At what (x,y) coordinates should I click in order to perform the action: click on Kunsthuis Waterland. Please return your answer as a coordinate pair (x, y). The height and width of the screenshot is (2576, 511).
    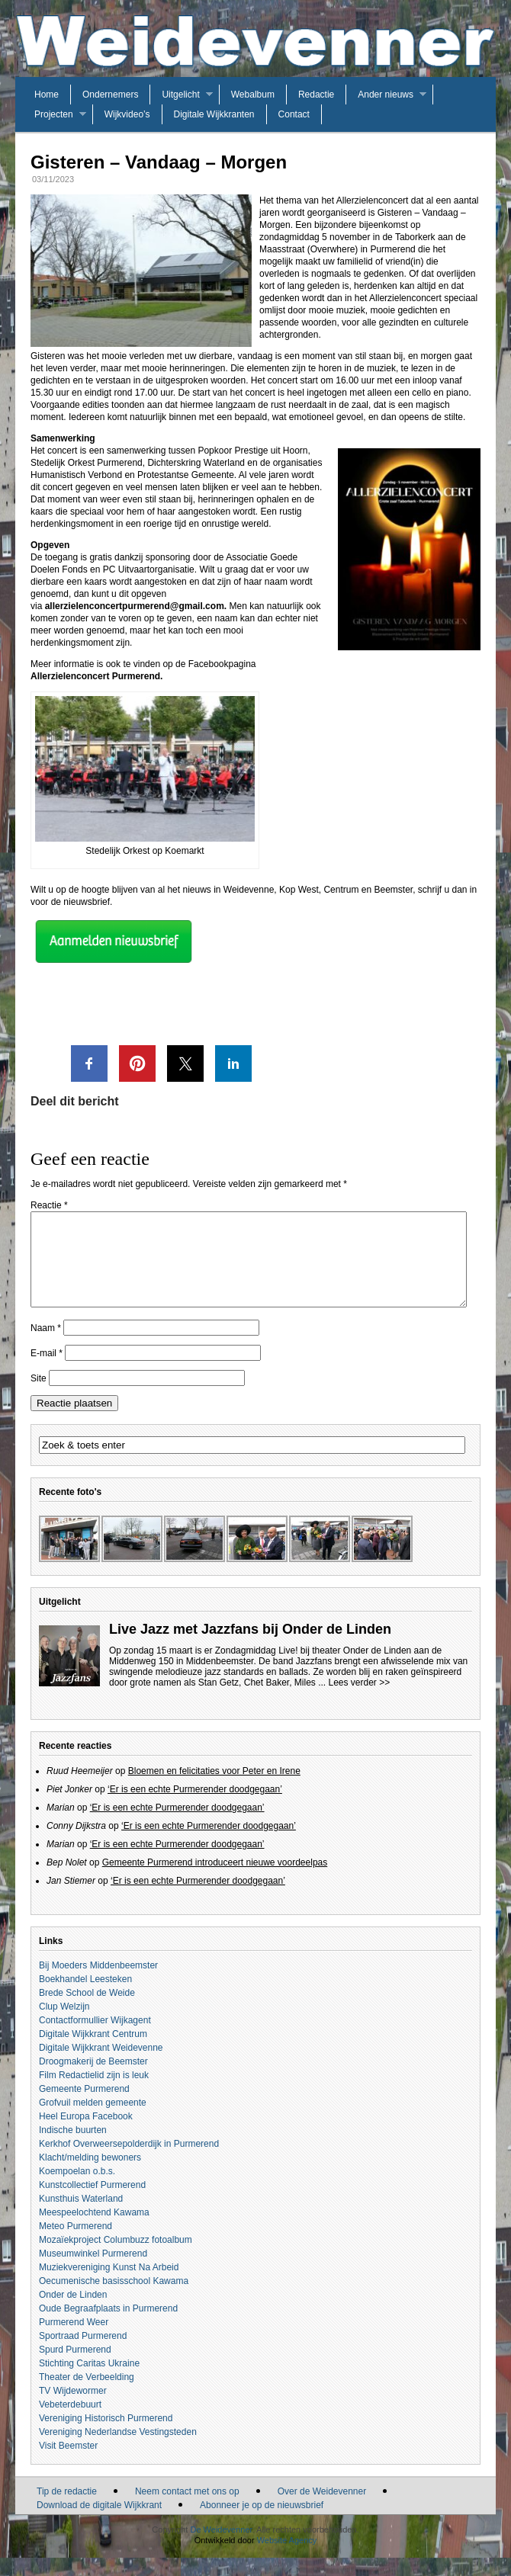
    Looking at the image, I should click on (81, 2217).